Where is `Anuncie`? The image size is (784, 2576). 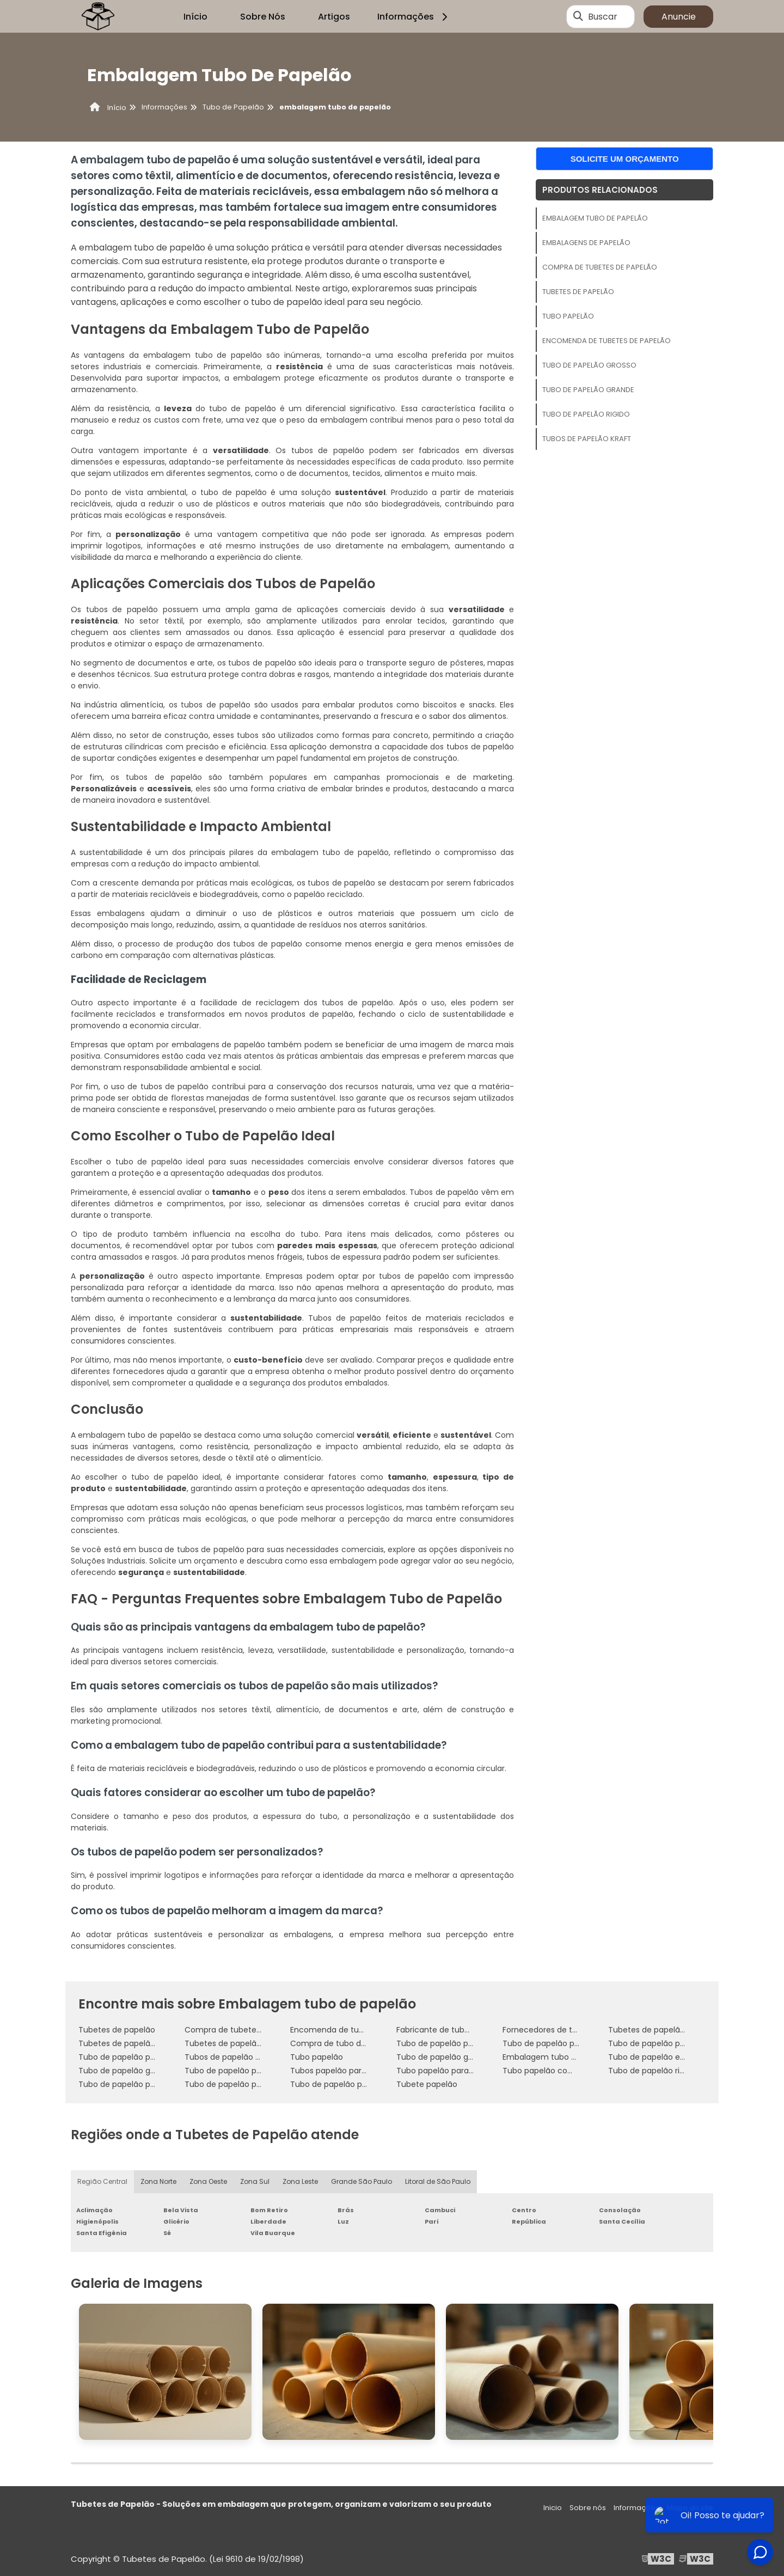
Anuncie is located at coordinates (678, 16).